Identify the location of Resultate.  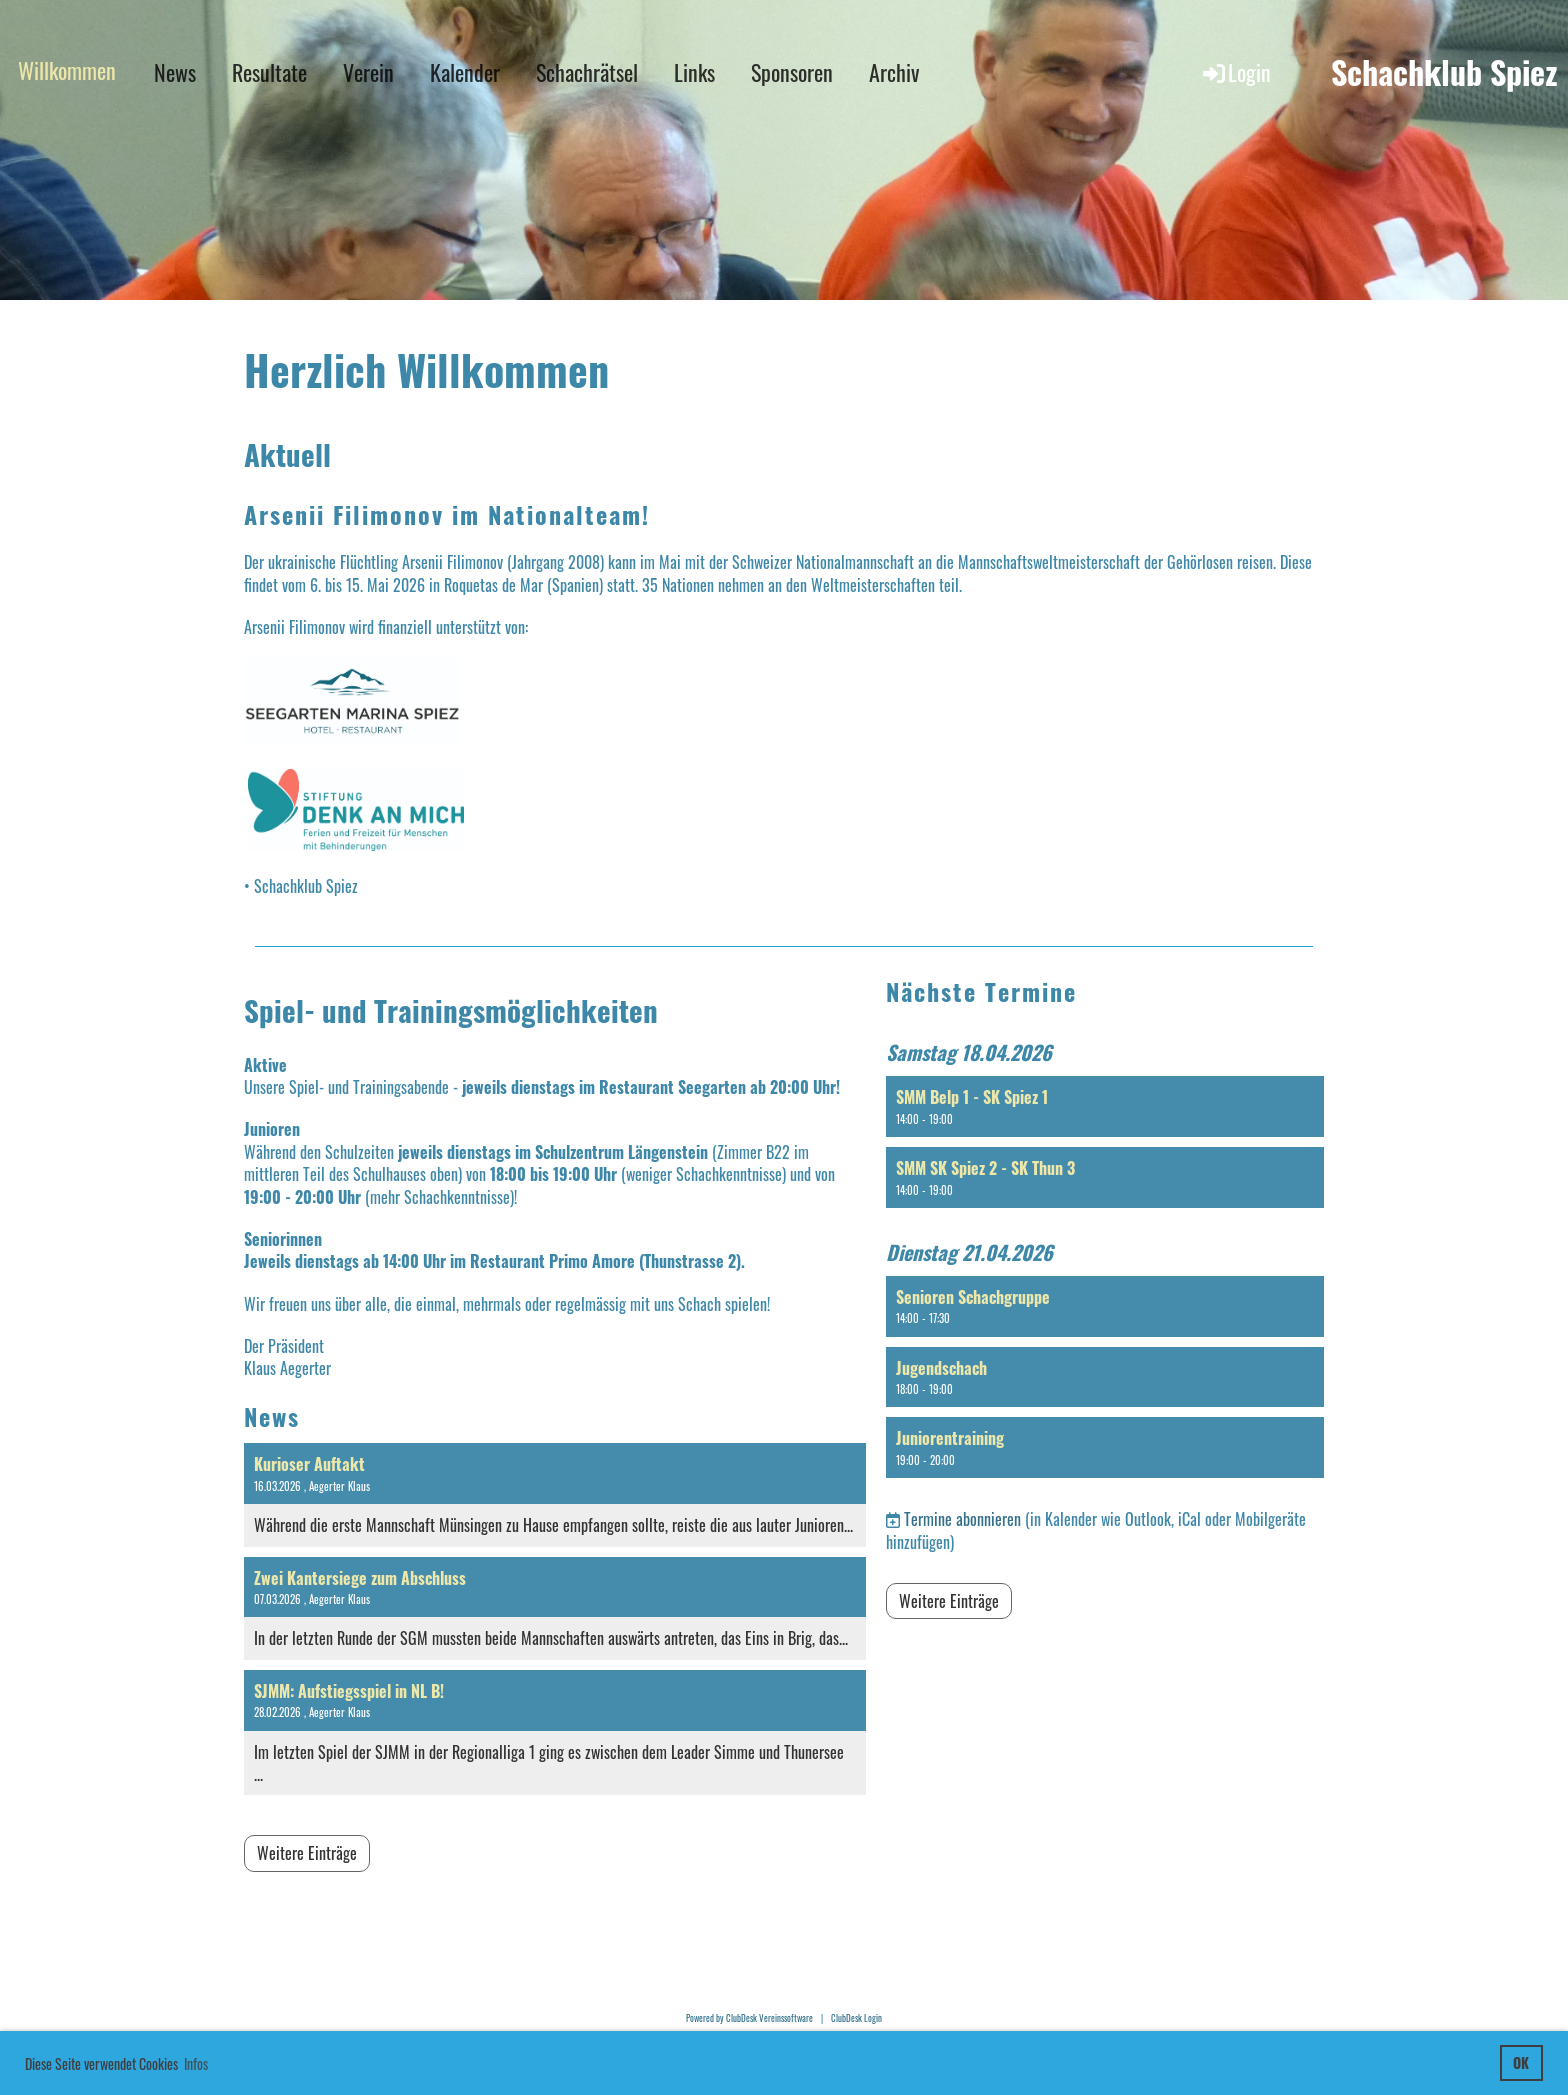
(269, 72).